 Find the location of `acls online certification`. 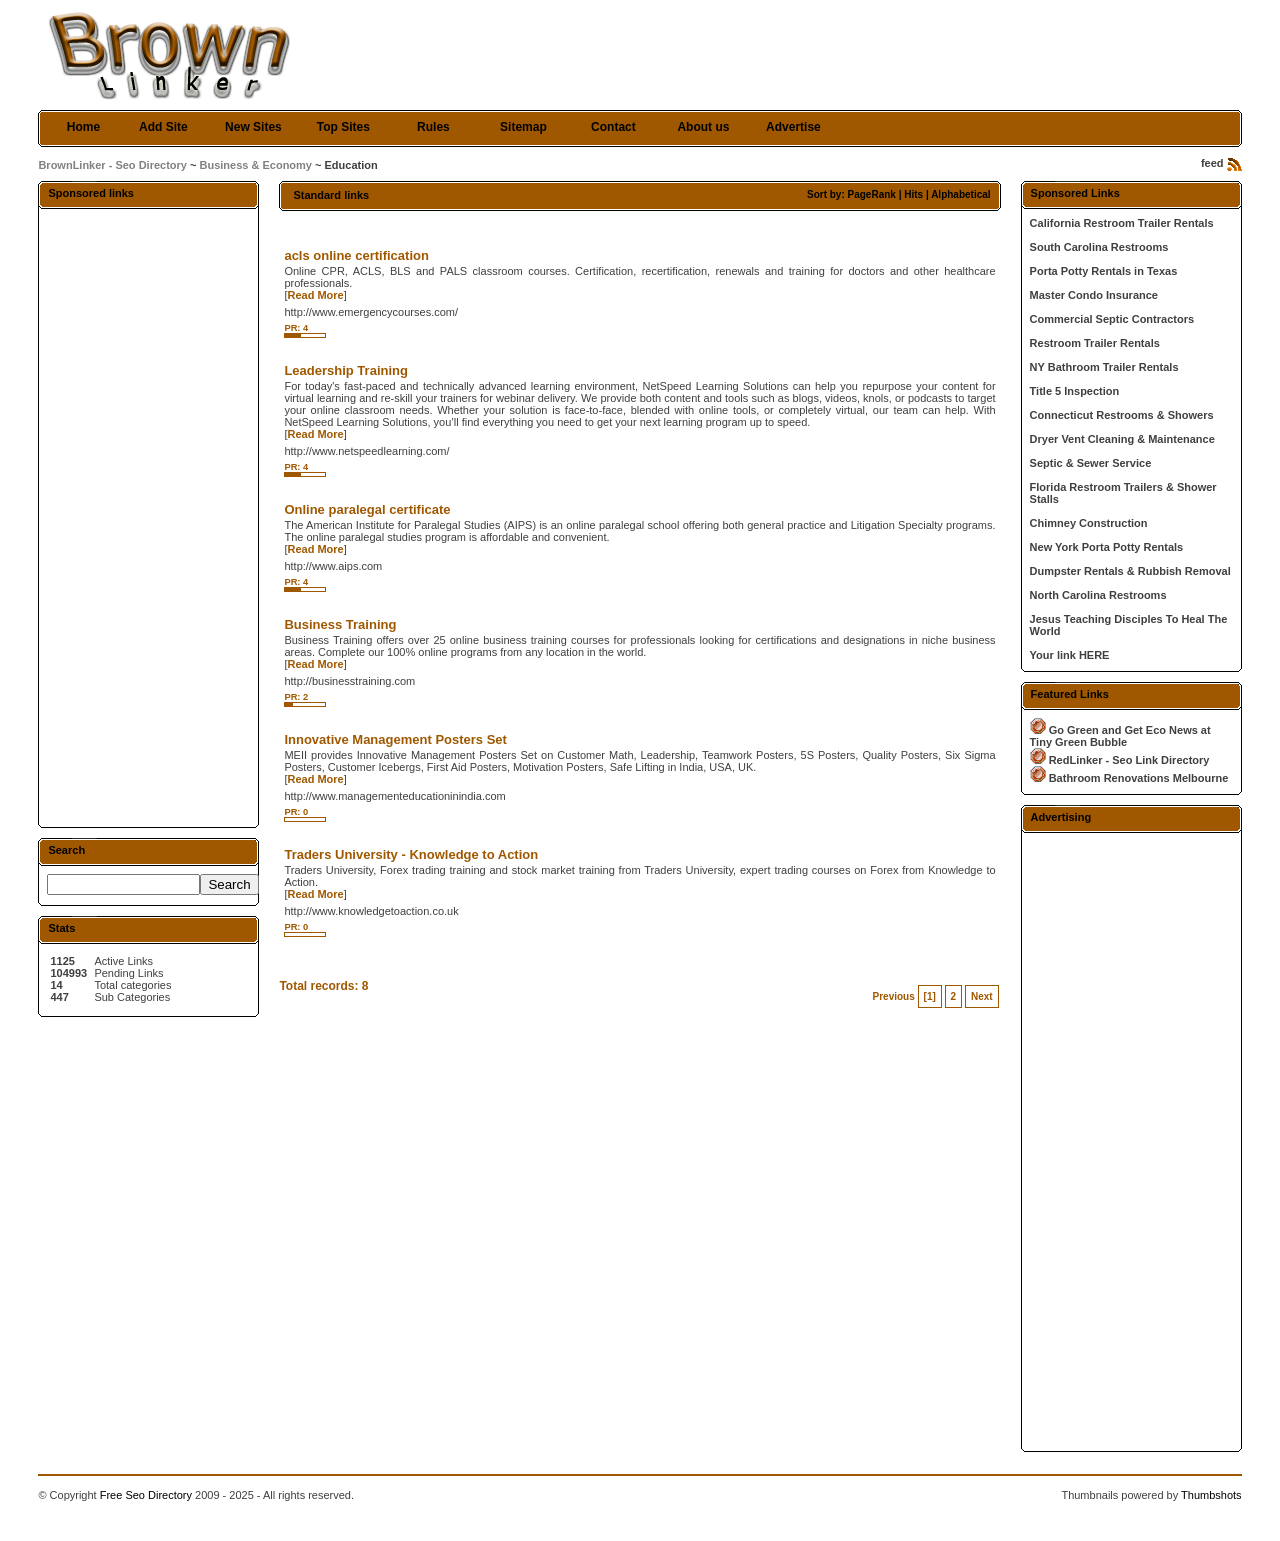

acls online certification is located at coordinates (356, 255).